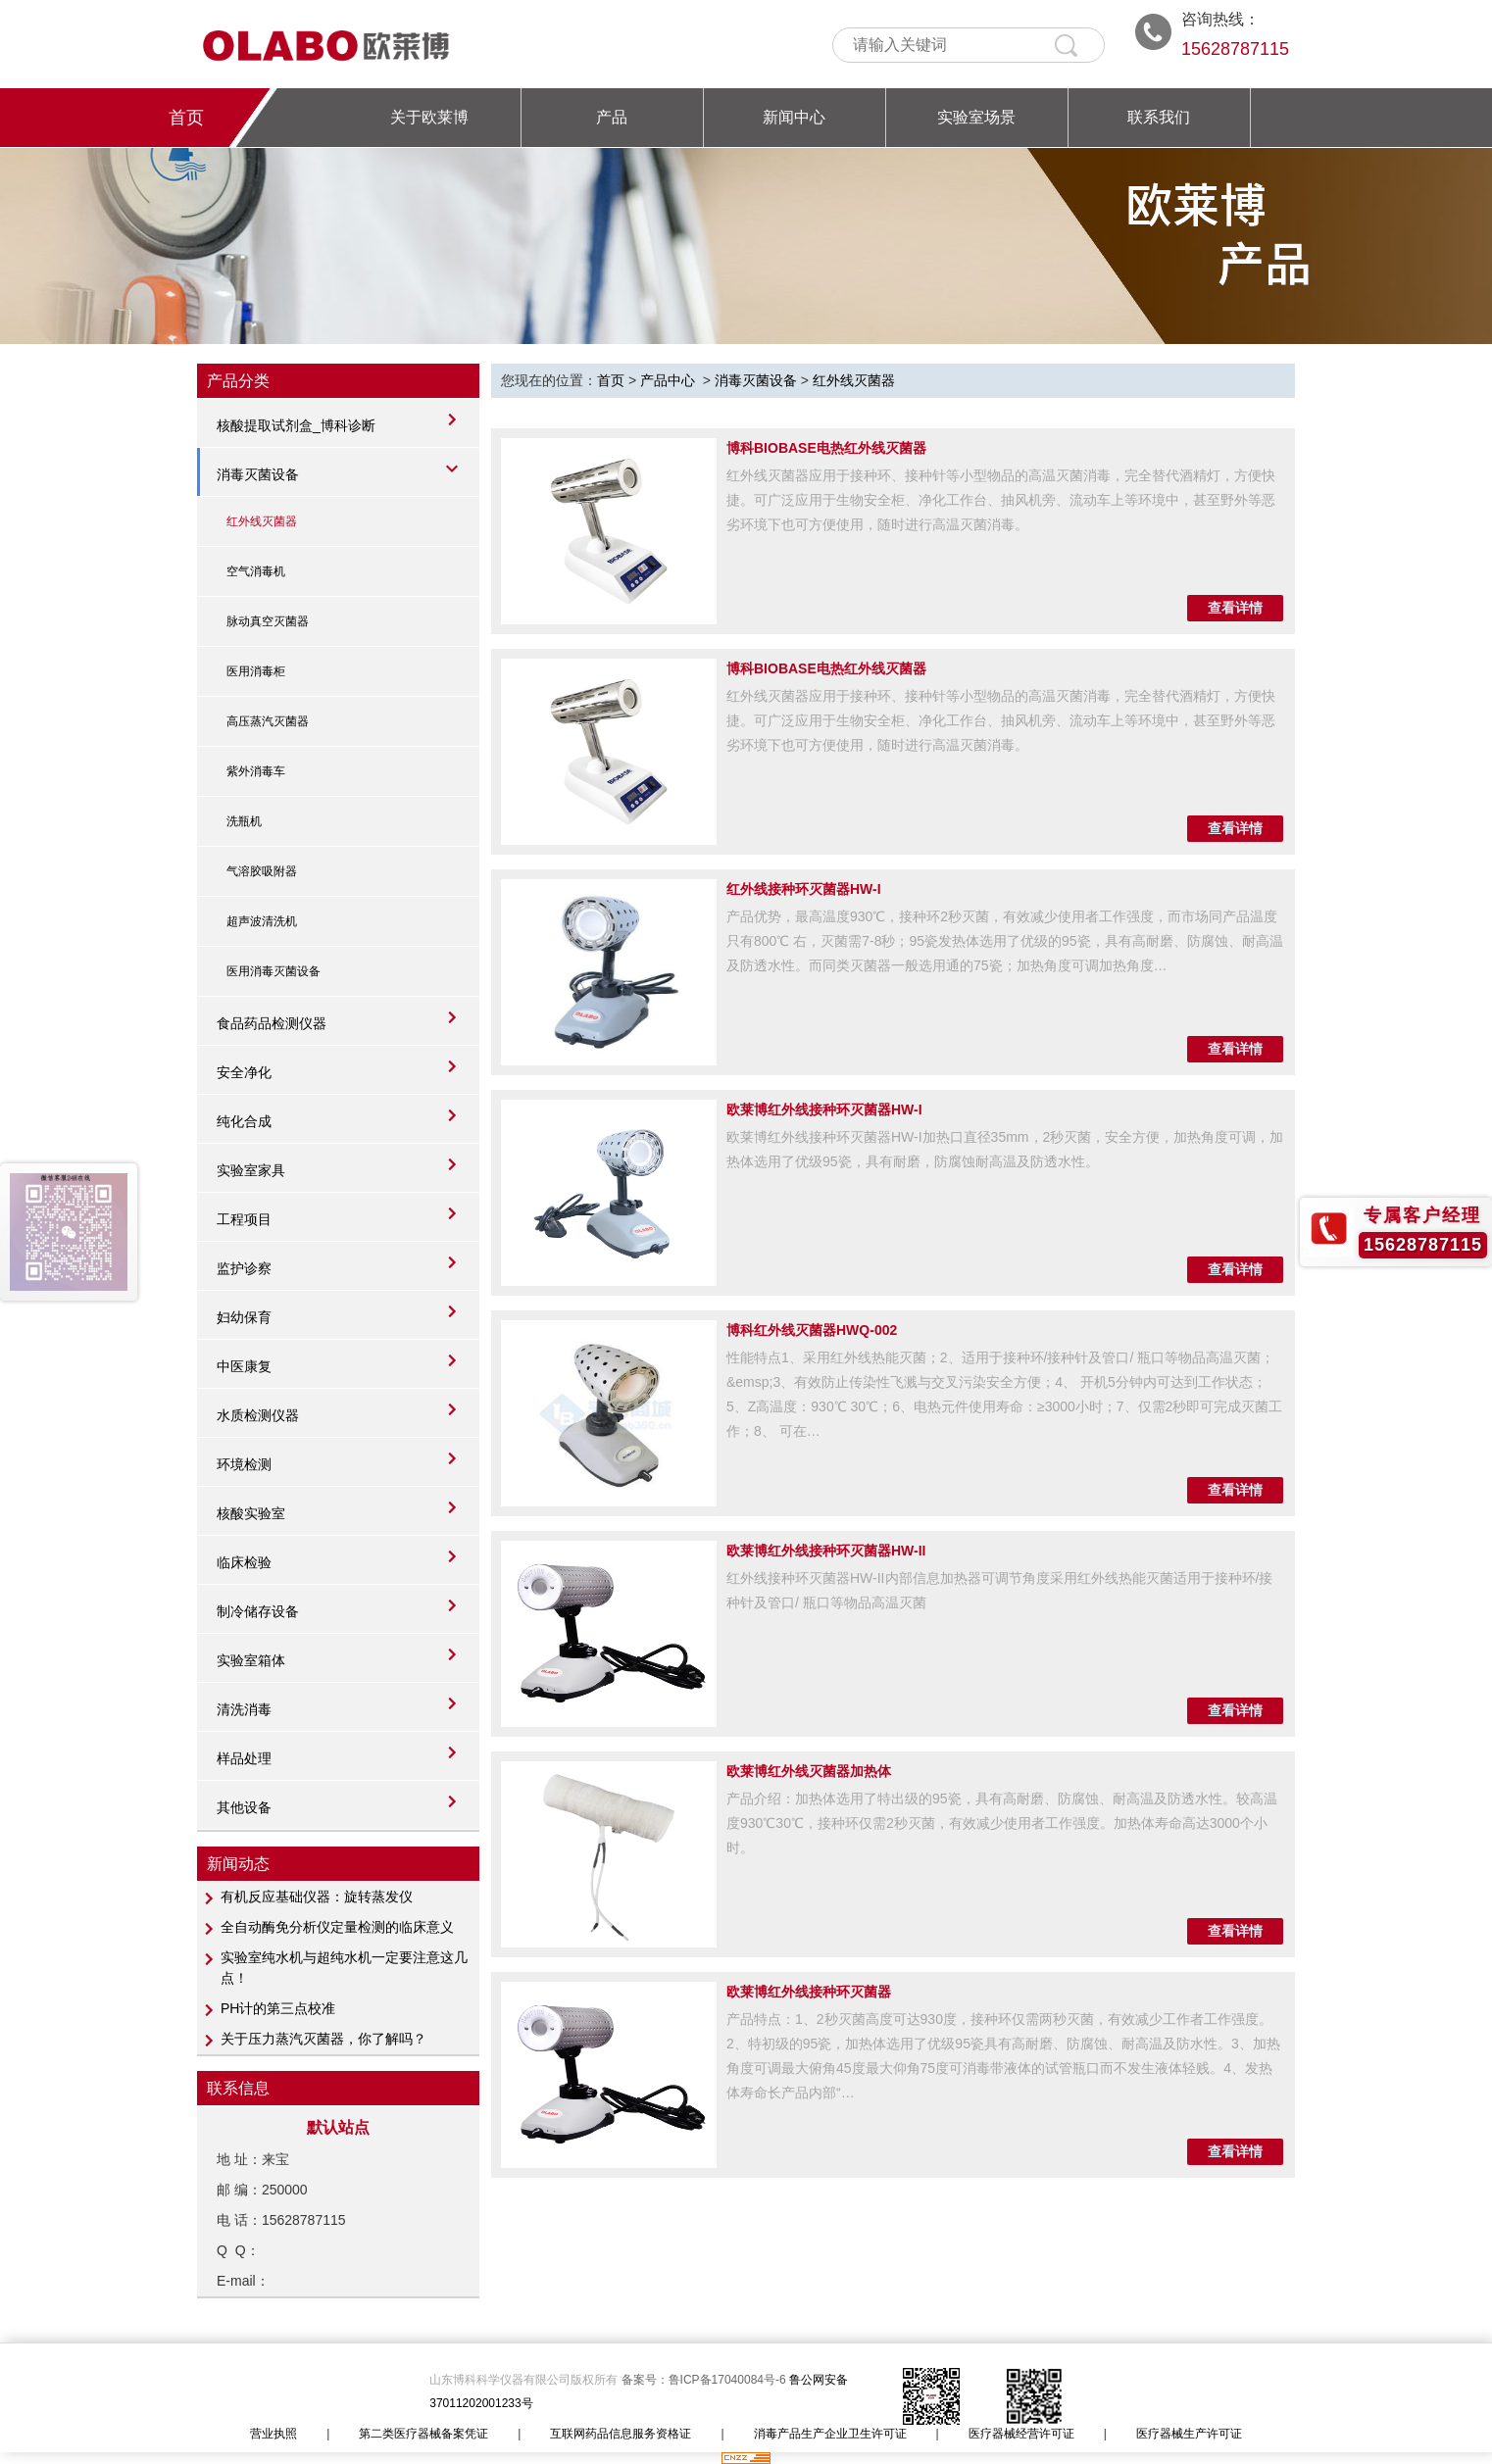 Image resolution: width=1492 pixels, height=2464 pixels. What do you see at coordinates (251, 1170) in the screenshot?
I see `实验室家具` at bounding box center [251, 1170].